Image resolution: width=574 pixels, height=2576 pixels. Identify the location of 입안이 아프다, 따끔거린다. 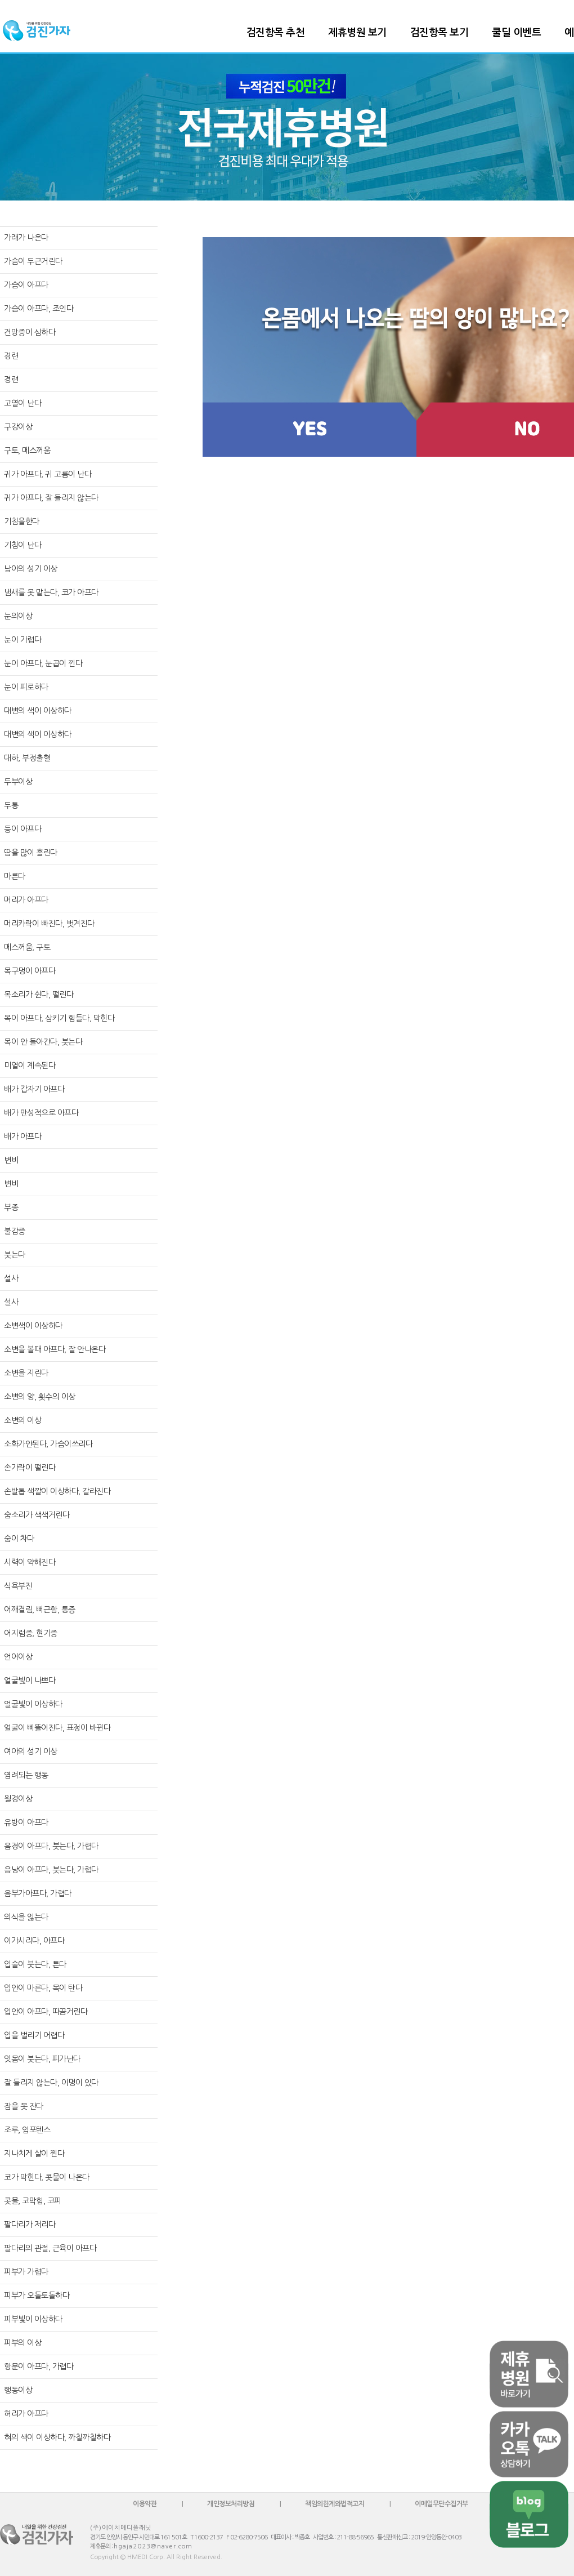
(45, 2012).